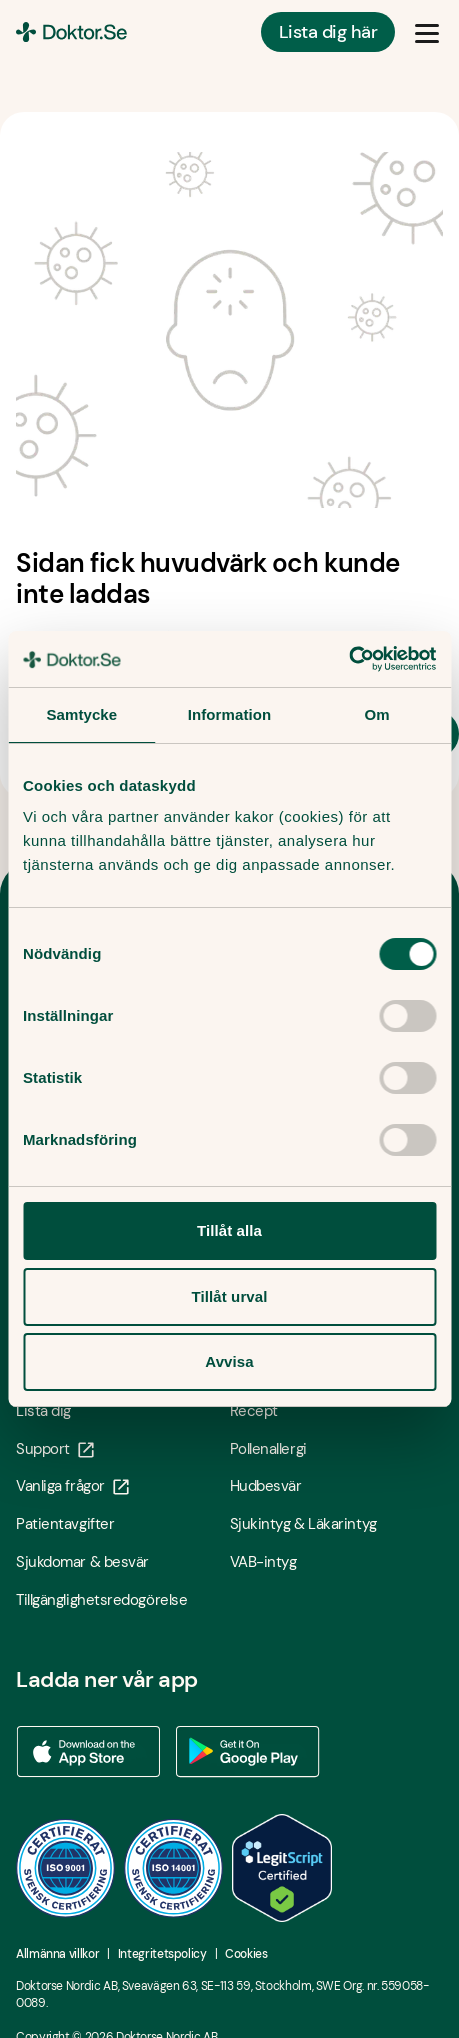 The width and height of the screenshot is (459, 2038). I want to click on Avvisa, so click(229, 1361).